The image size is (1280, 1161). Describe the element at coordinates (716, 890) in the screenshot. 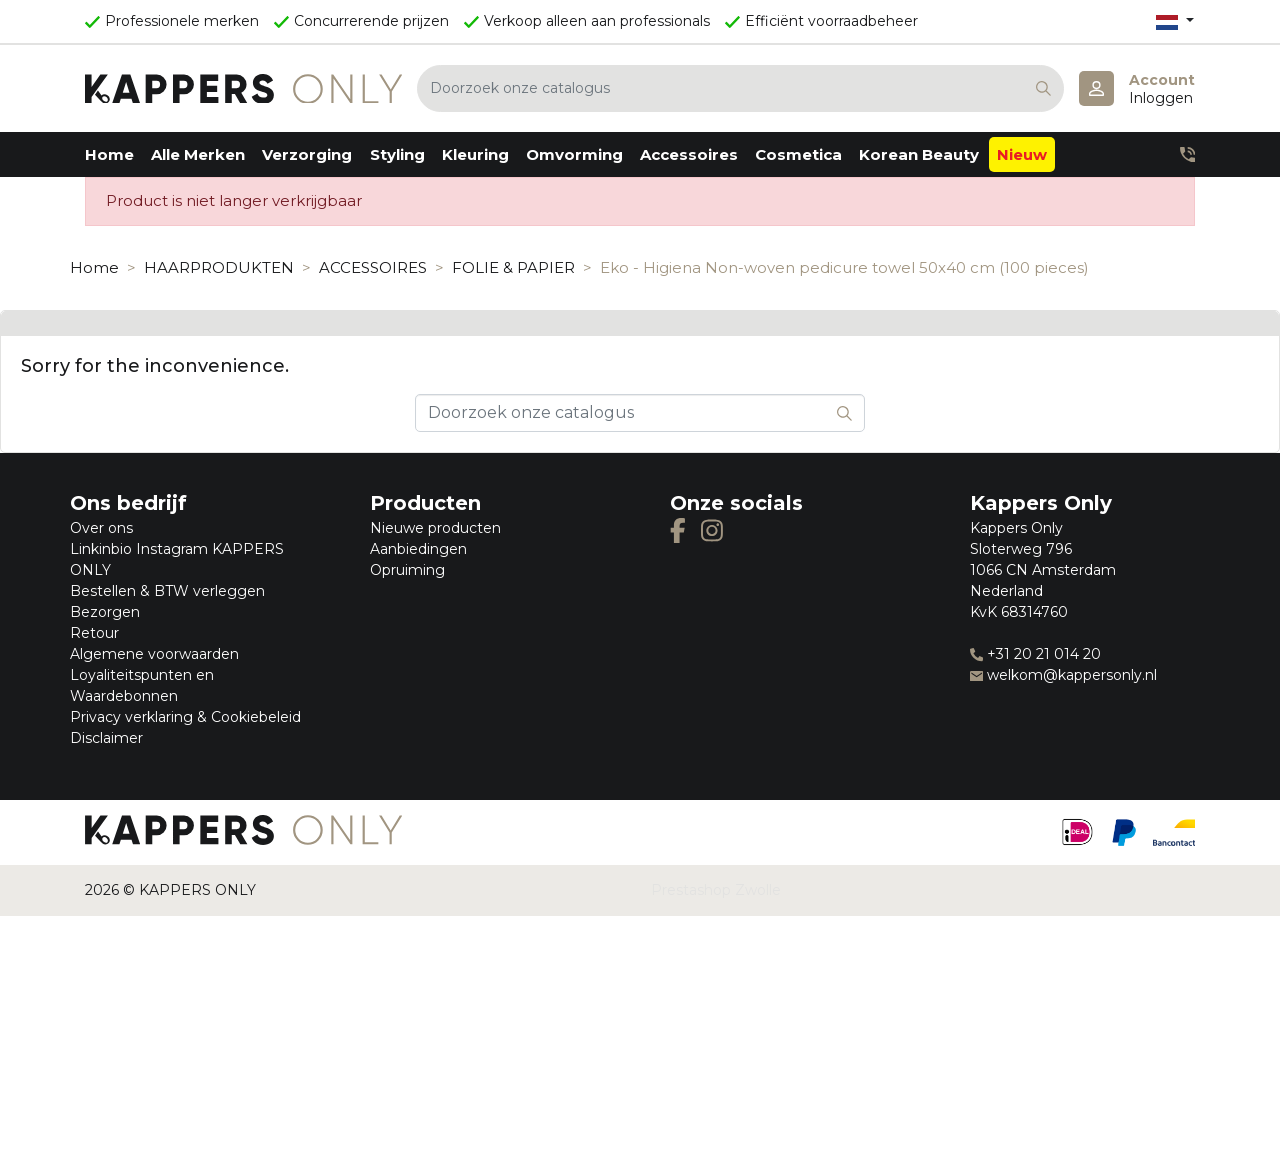

I see `Prestashop Zwolle` at that location.